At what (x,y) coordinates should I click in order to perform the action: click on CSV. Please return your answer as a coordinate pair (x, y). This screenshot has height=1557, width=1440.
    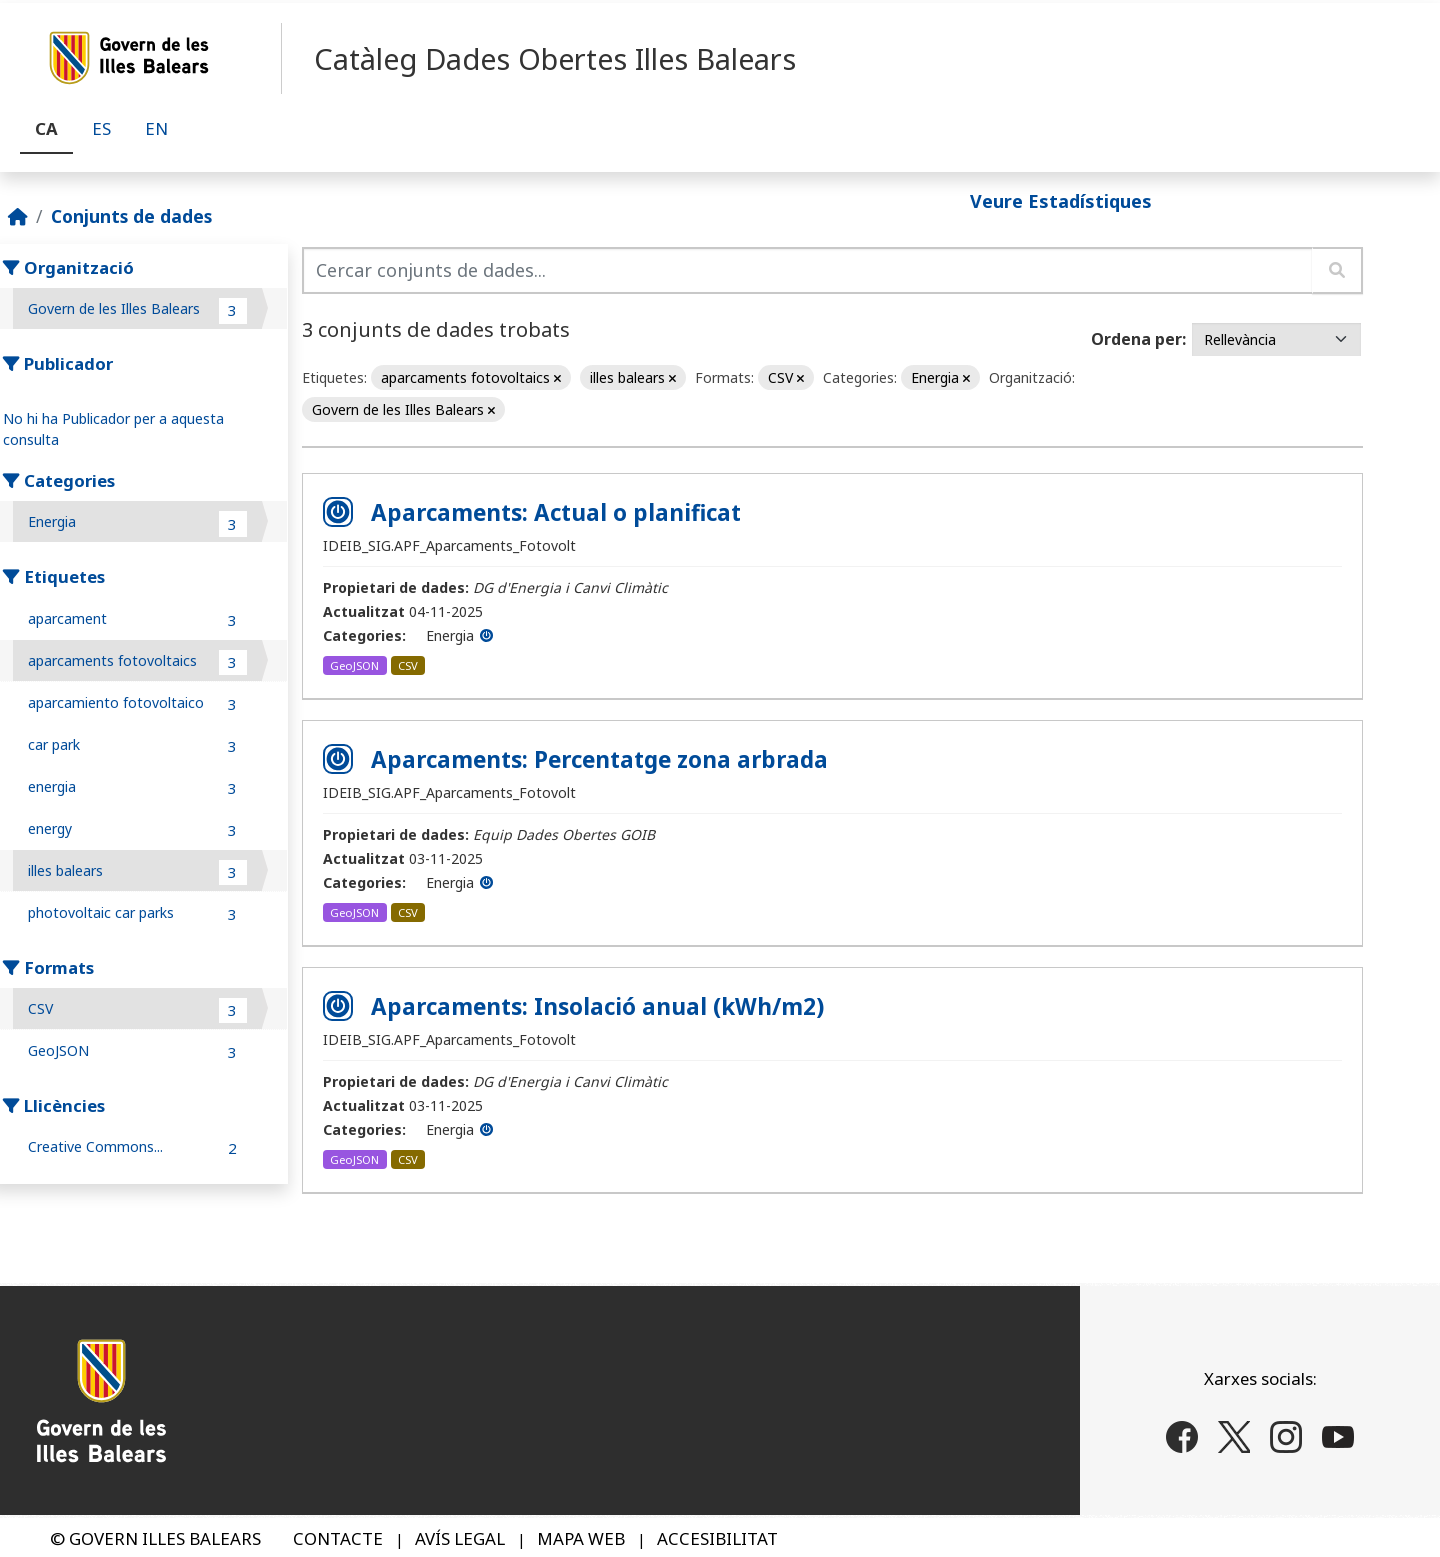
    Looking at the image, I should click on (408, 665).